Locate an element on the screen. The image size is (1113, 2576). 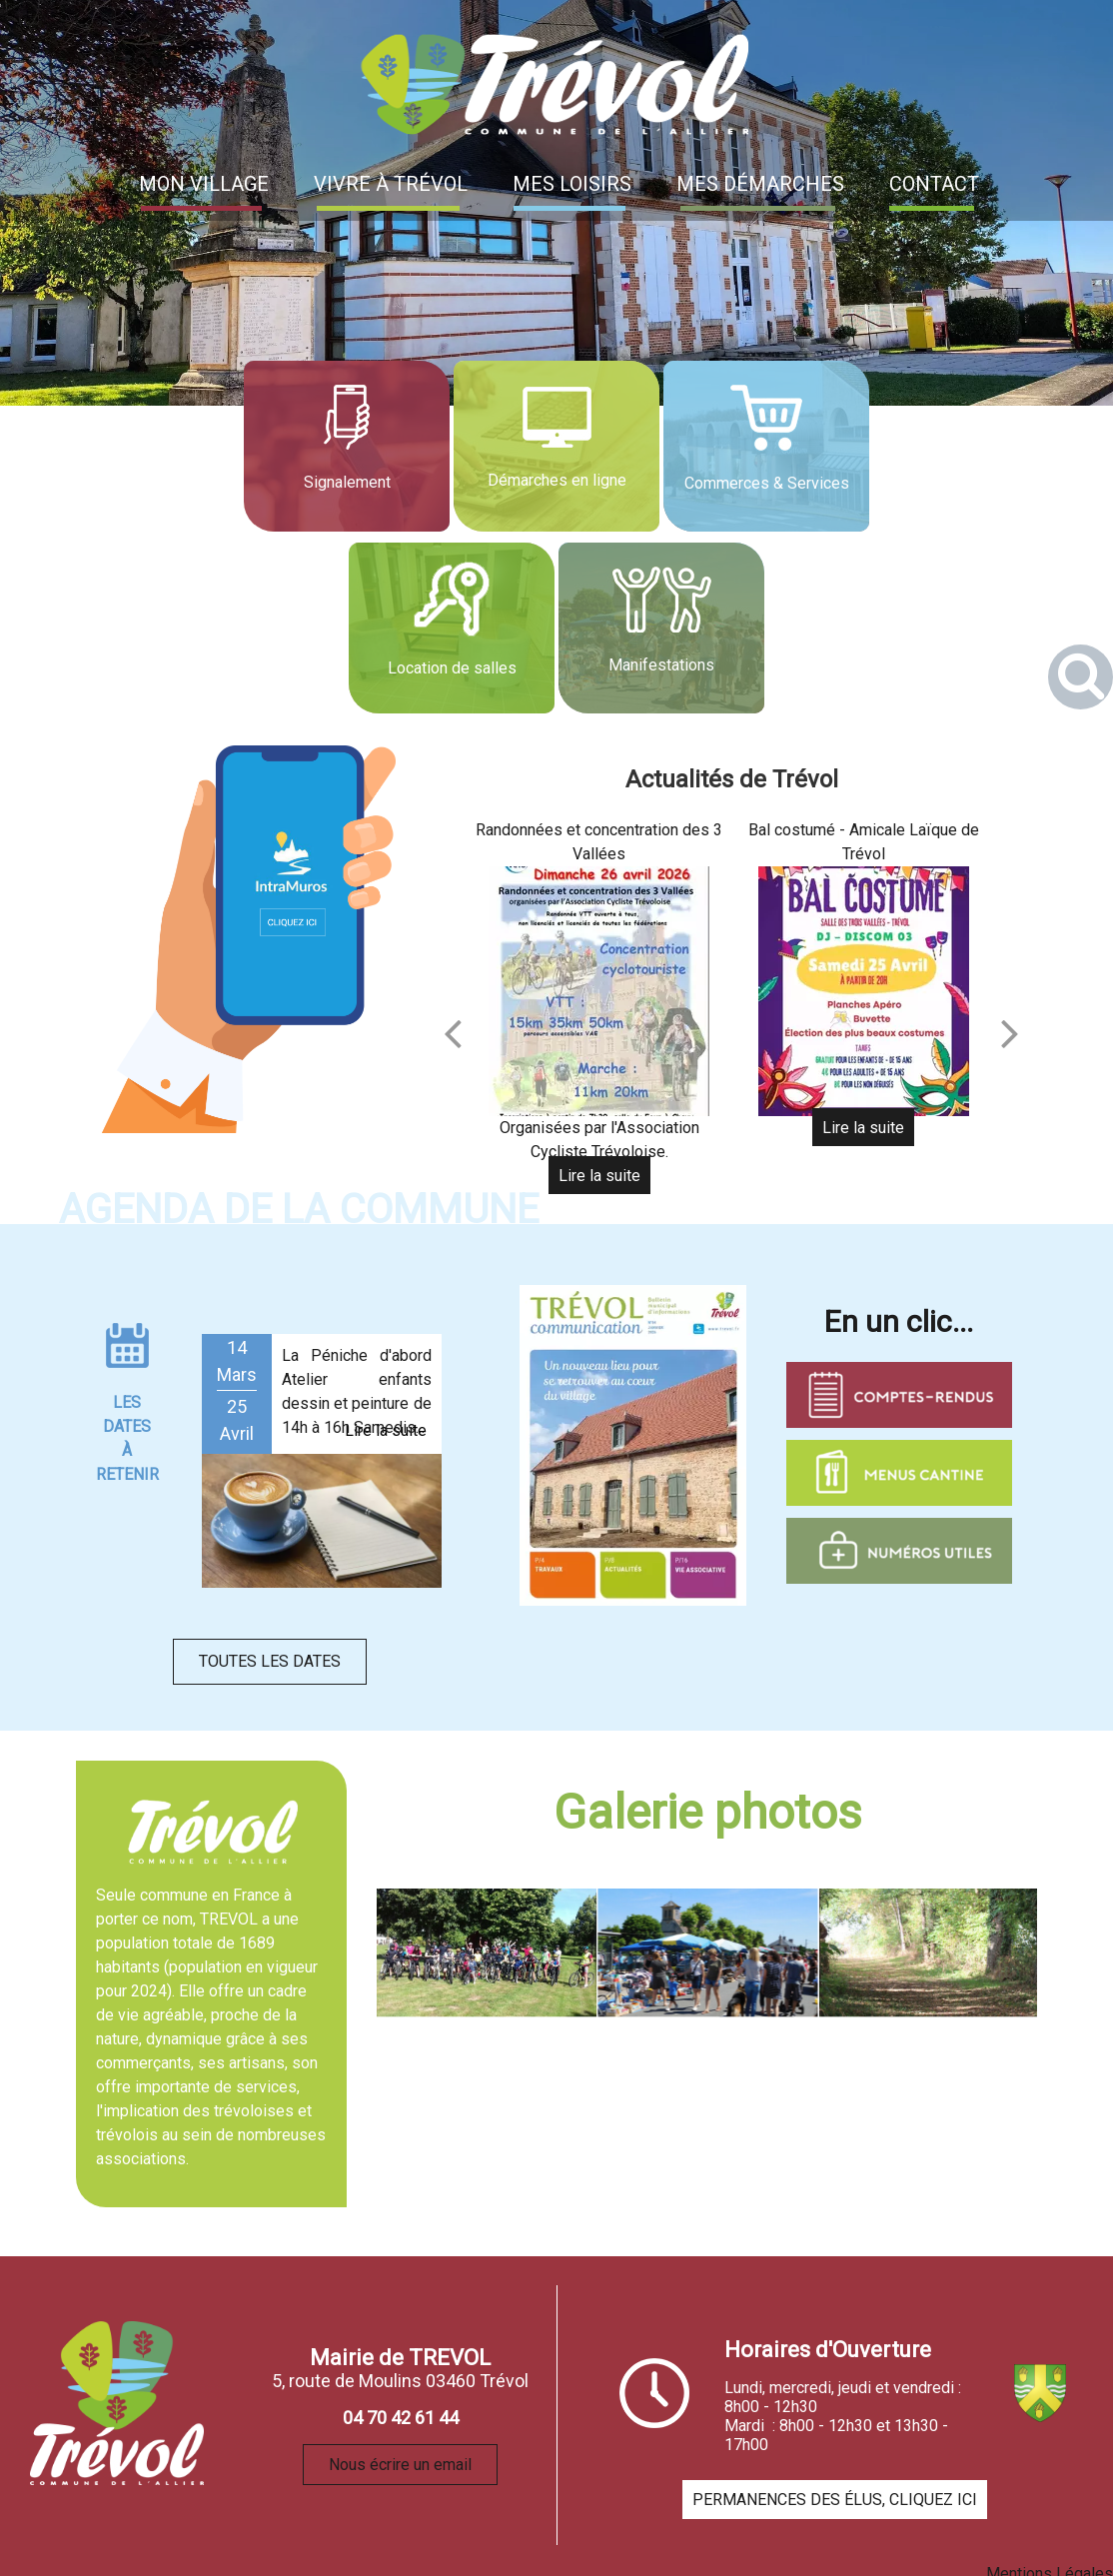
MON VILLAGE is located at coordinates (204, 184).